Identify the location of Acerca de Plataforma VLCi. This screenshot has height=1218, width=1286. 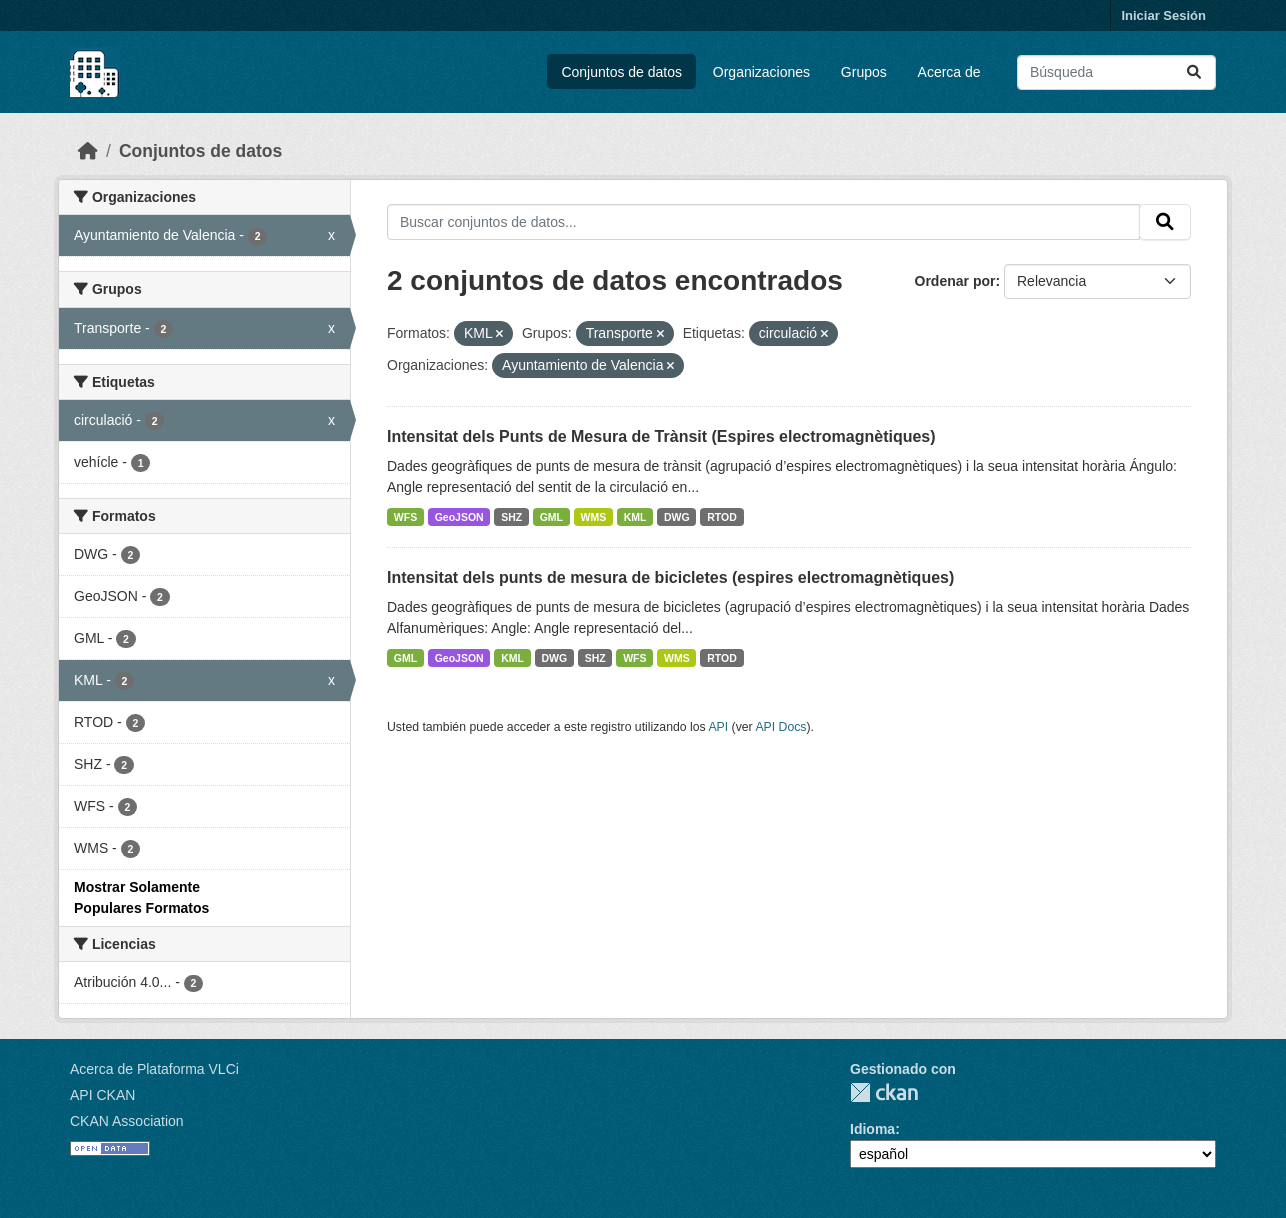
(154, 1069).